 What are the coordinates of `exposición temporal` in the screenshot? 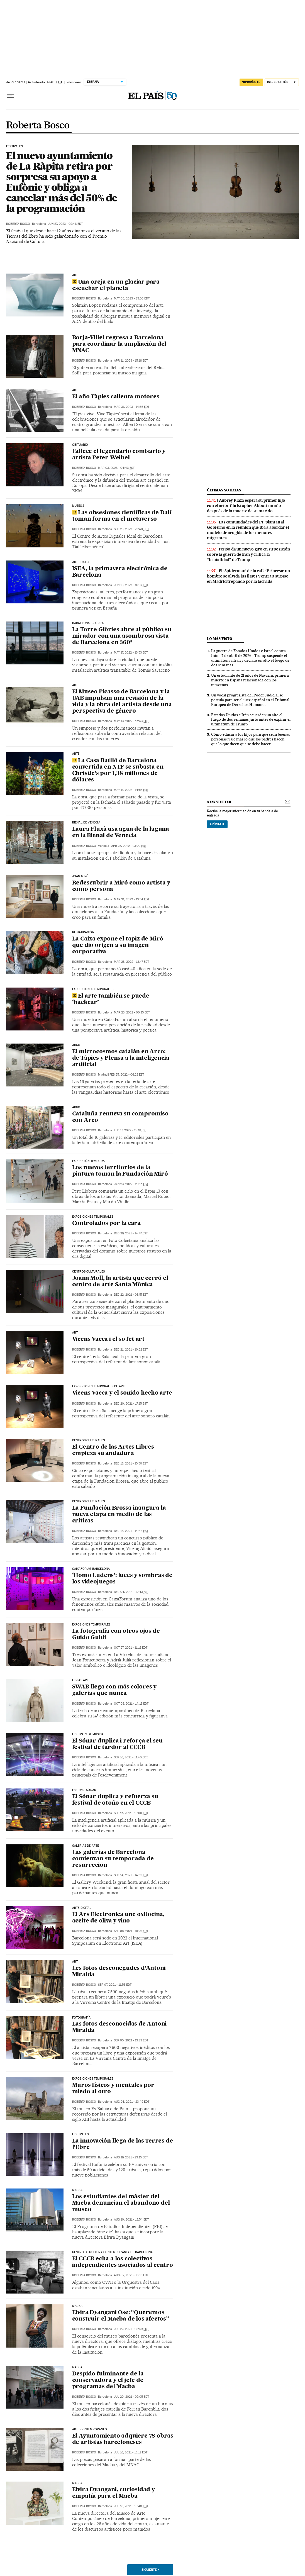 It's located at (89, 1161).